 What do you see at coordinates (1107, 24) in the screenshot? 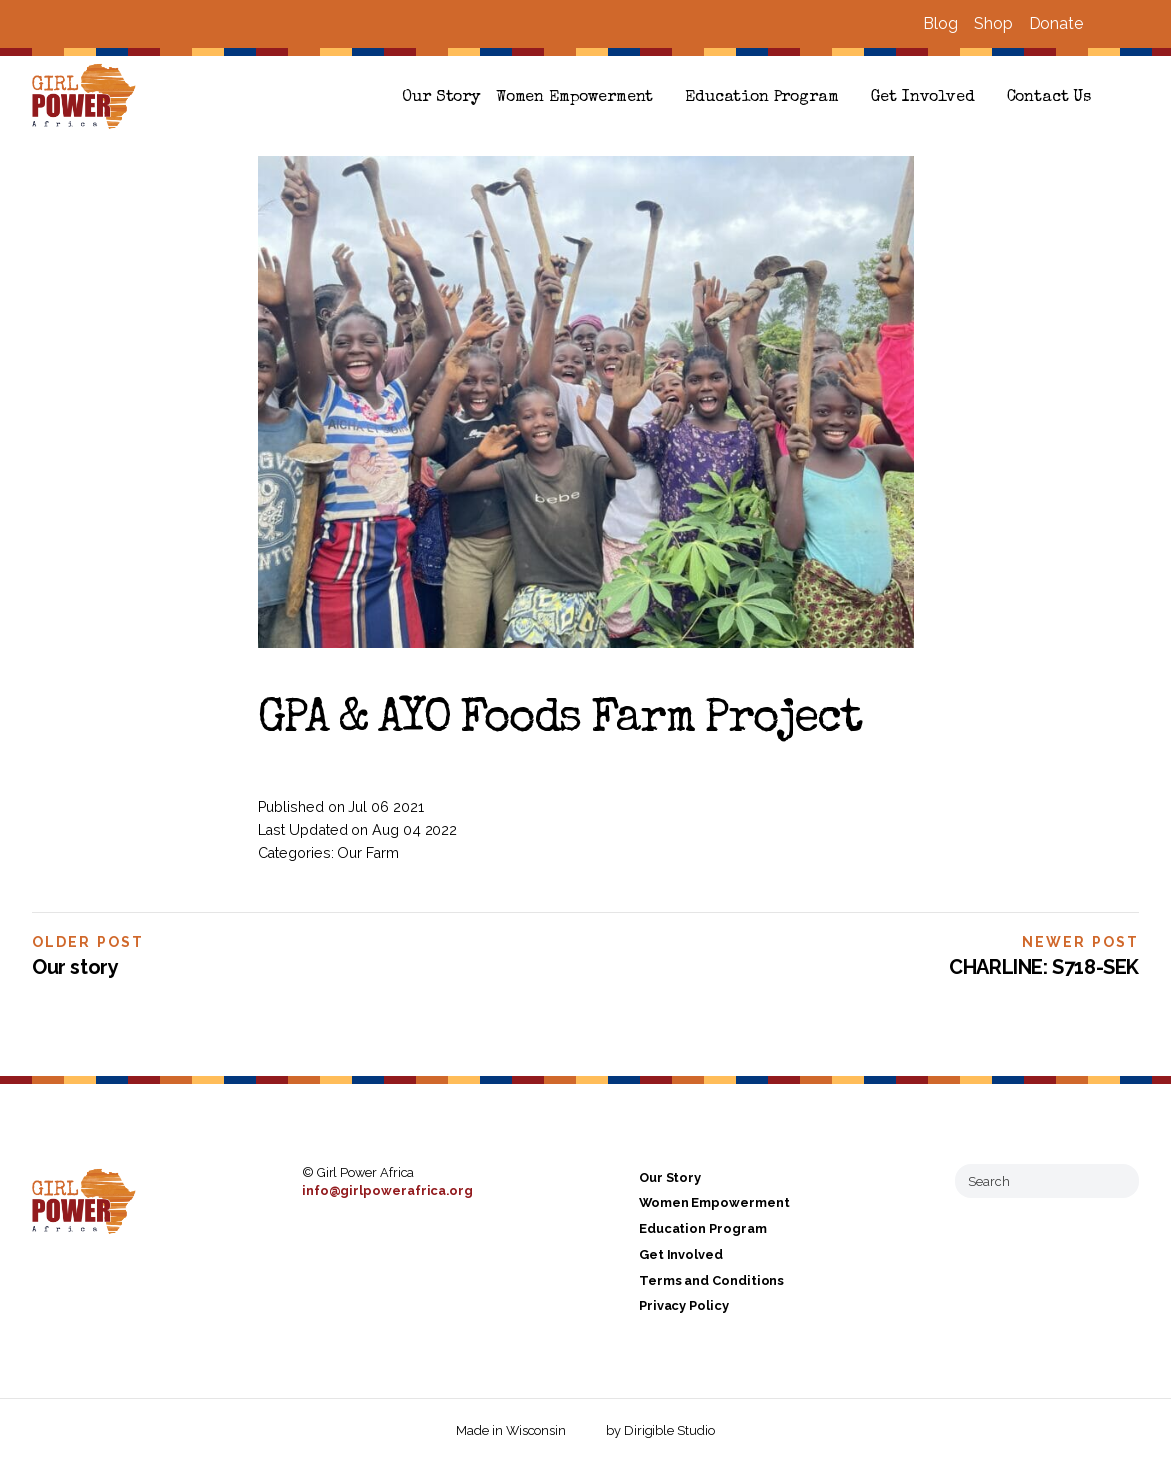
I see `[Visit us on Facebook]` at bounding box center [1107, 24].